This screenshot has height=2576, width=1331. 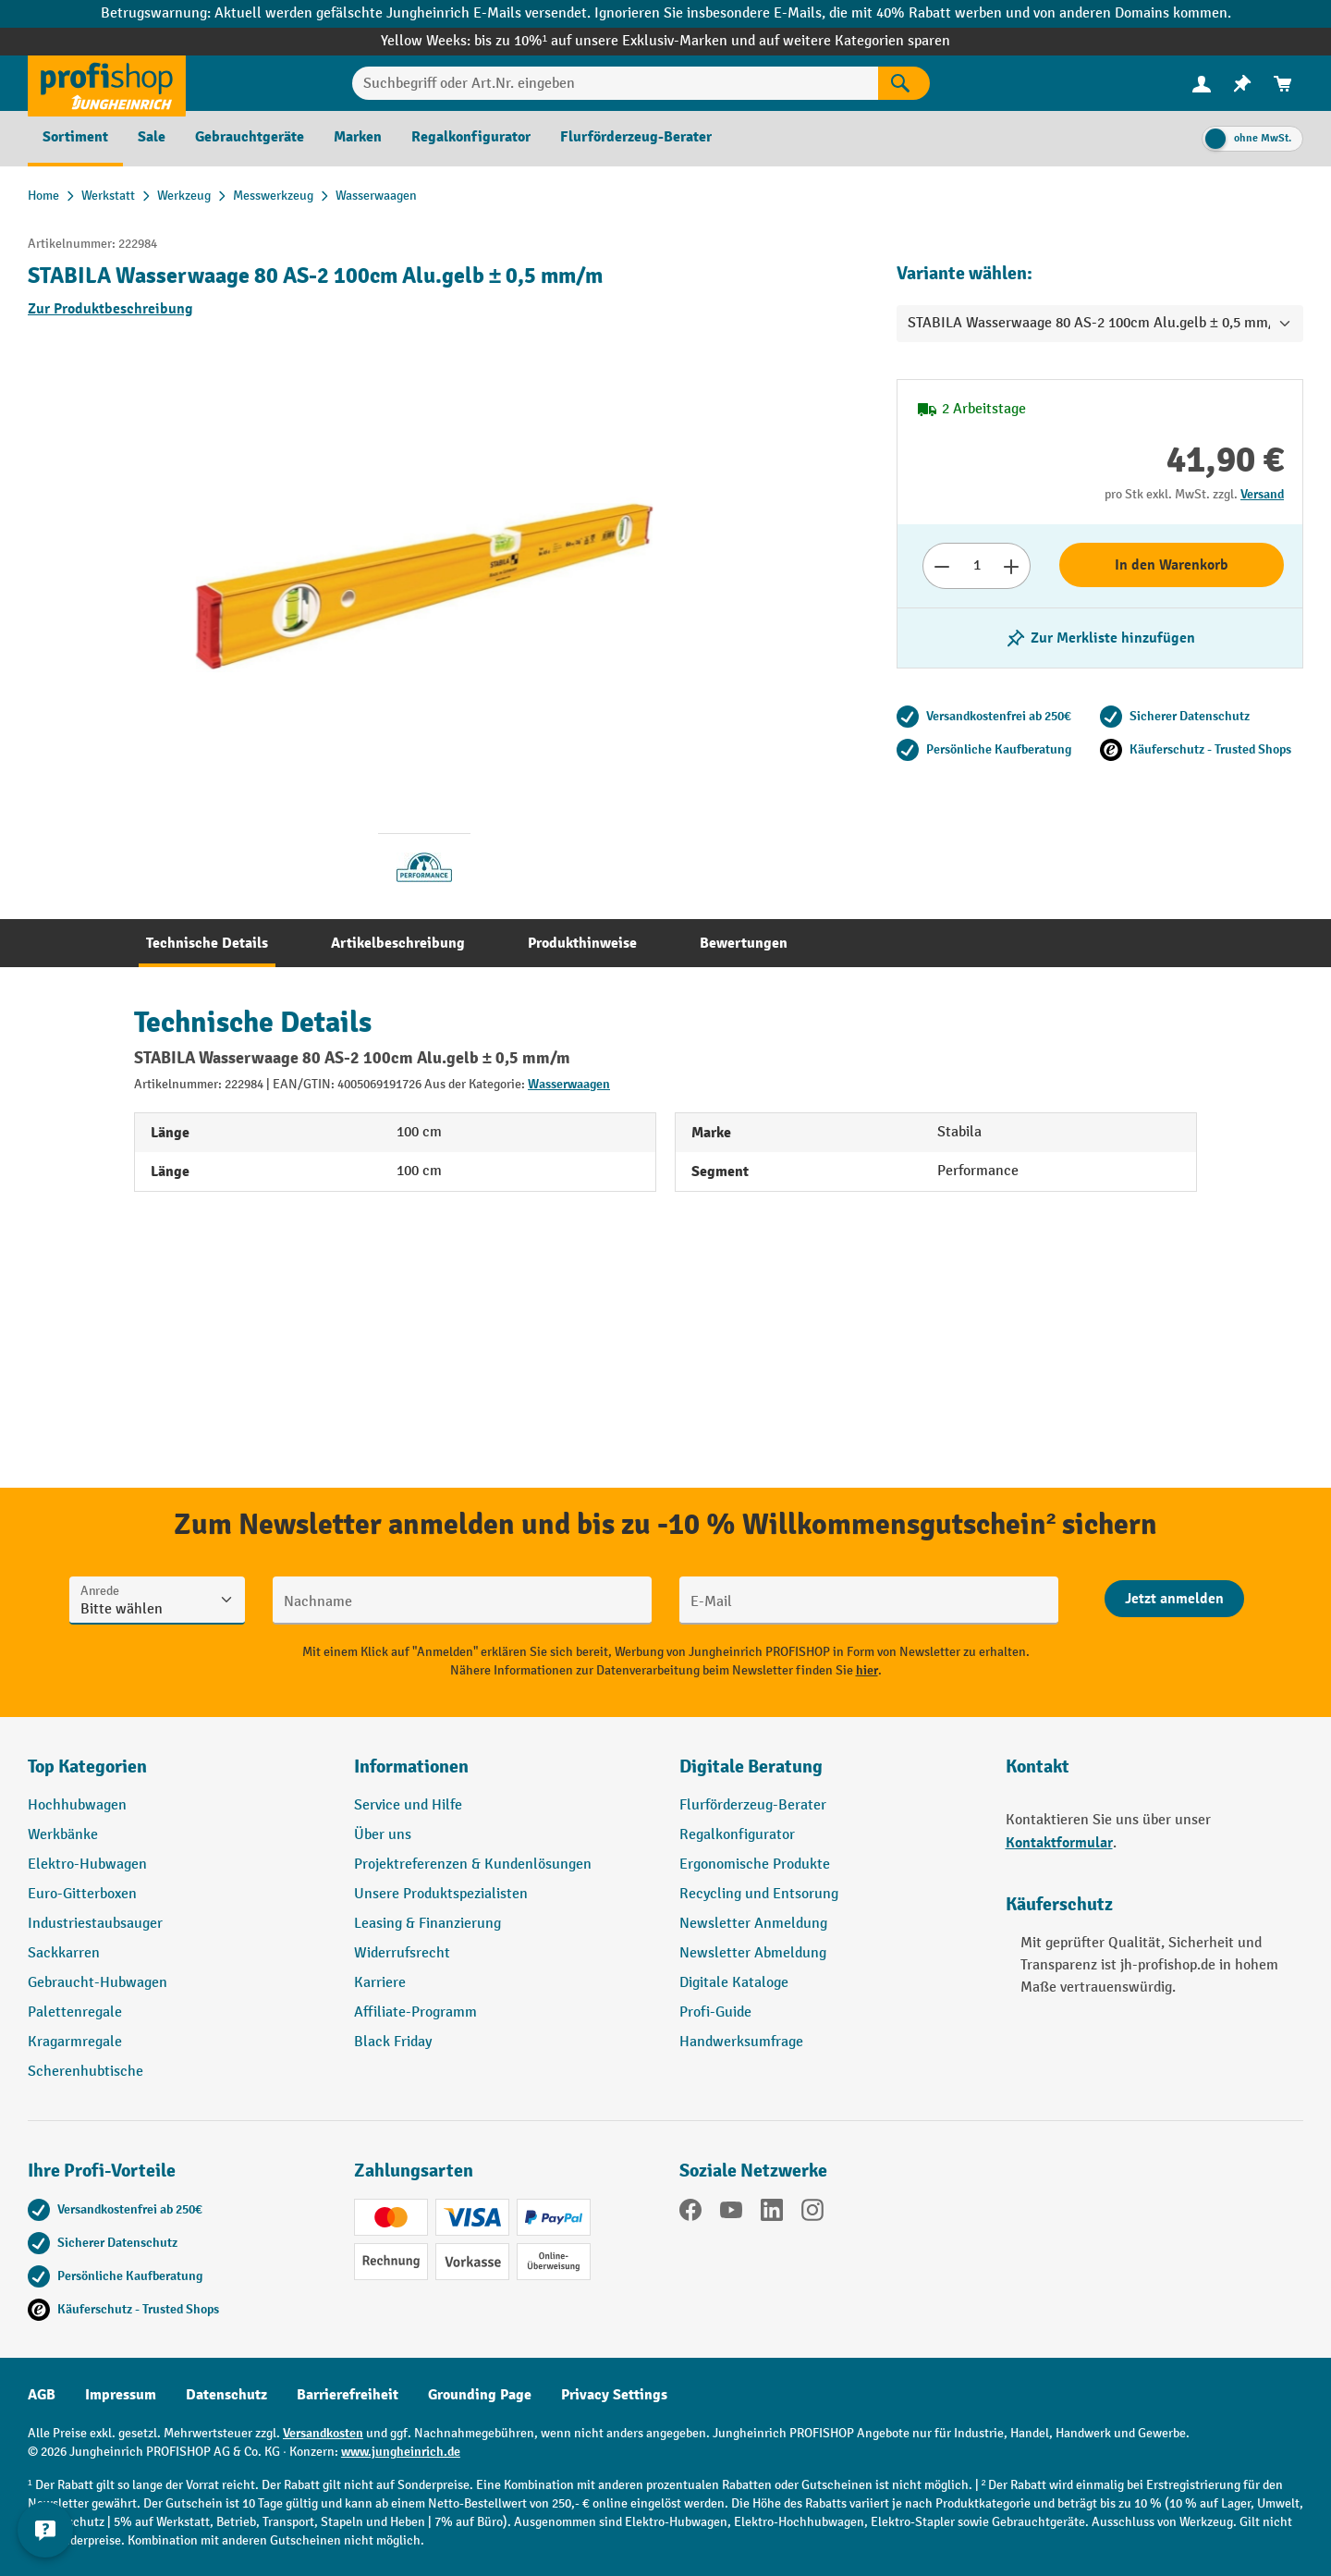 What do you see at coordinates (411, 1766) in the screenshot?
I see `Informationen [button]` at bounding box center [411, 1766].